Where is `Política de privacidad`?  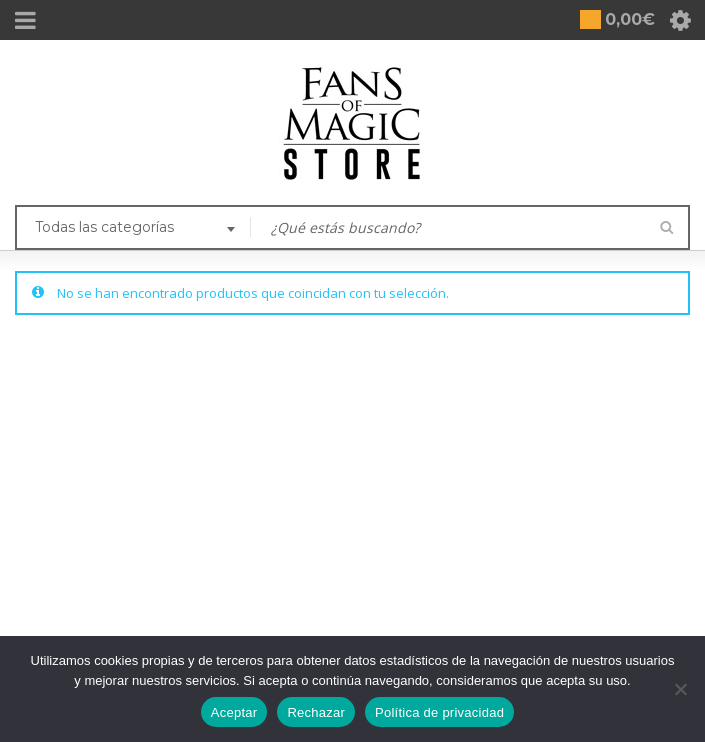 Política de privacidad is located at coordinates (439, 712).